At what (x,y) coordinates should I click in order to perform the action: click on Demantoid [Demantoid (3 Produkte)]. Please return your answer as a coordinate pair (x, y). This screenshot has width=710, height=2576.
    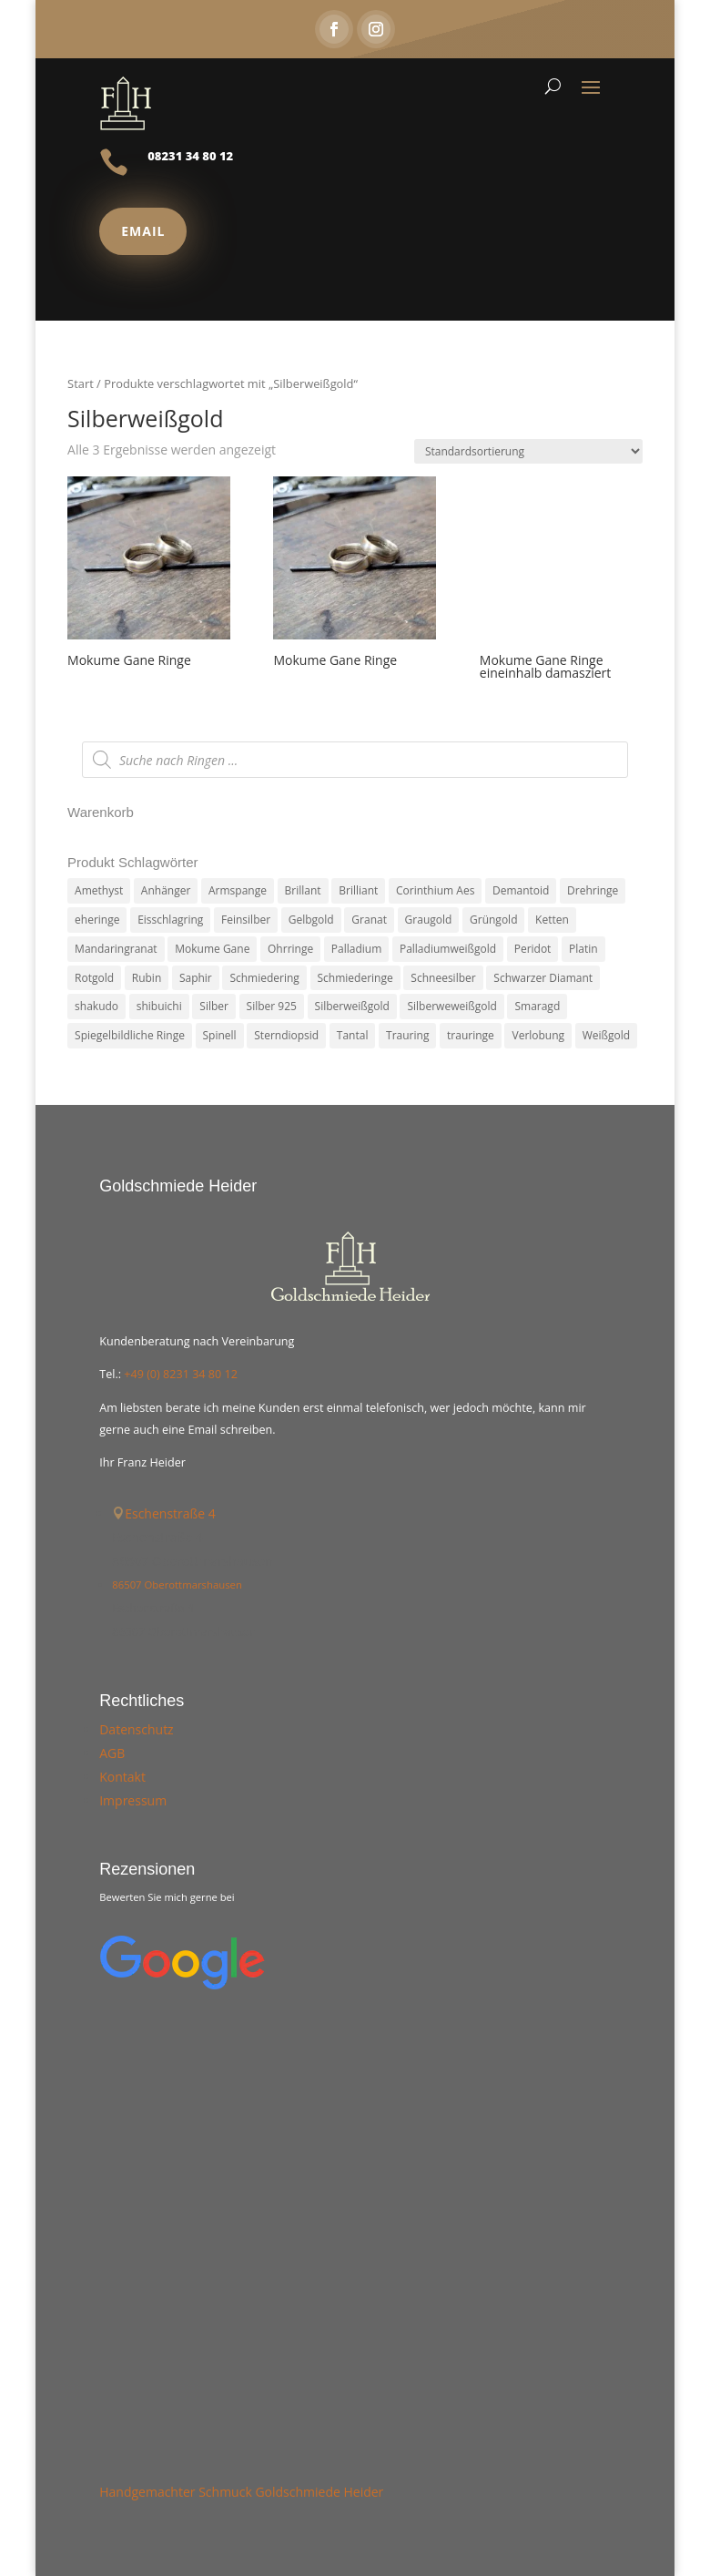
    Looking at the image, I should click on (520, 890).